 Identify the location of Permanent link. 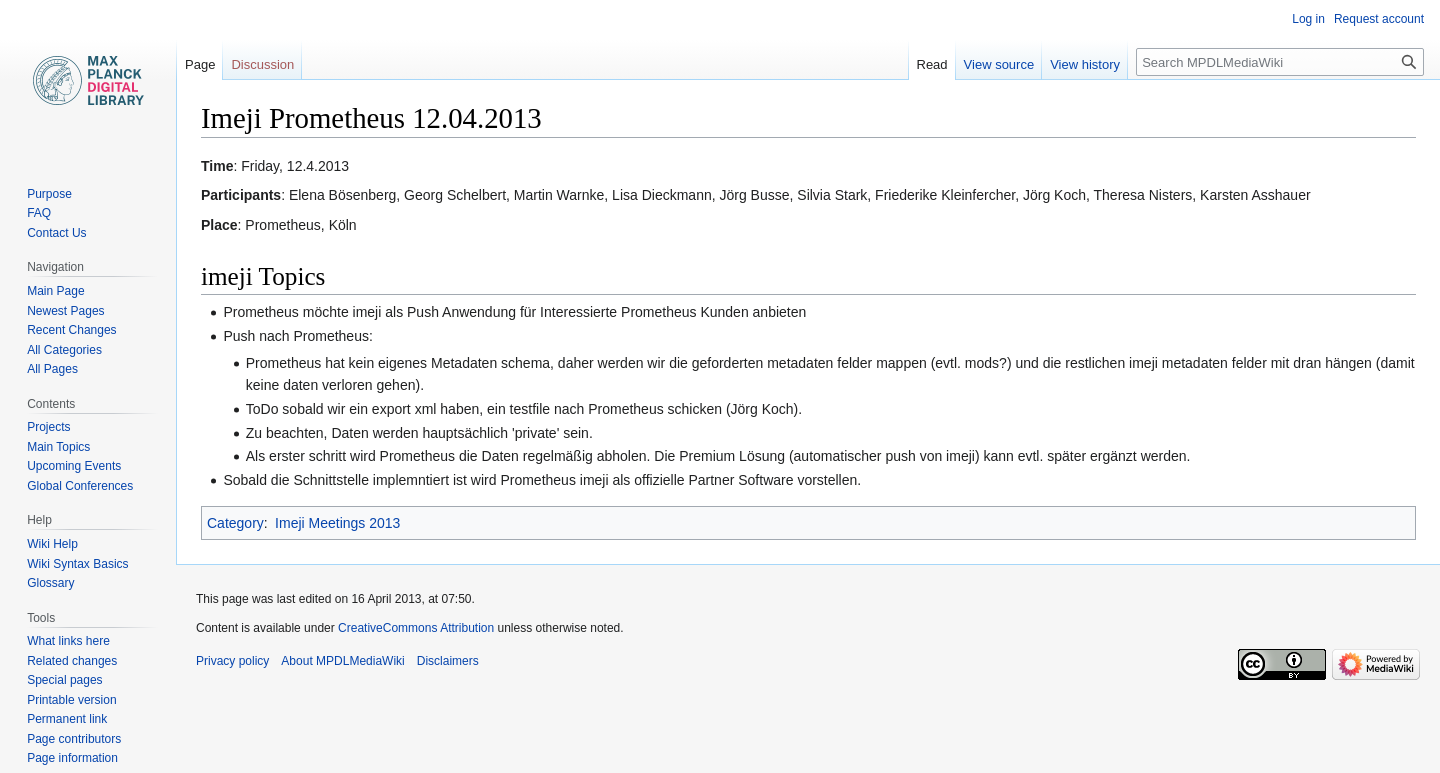
(67, 719).